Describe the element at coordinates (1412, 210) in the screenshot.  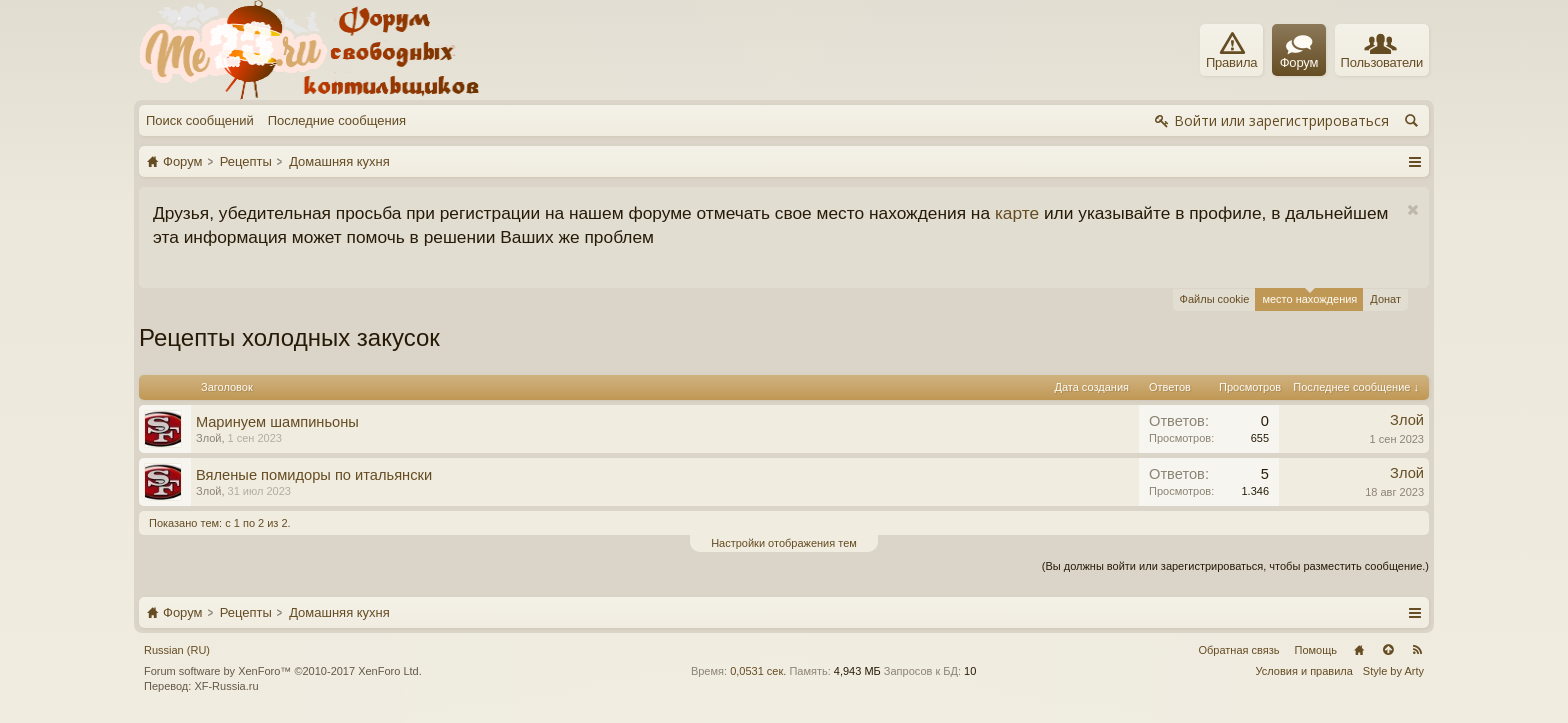
I see `Скрыть объявление` at that location.